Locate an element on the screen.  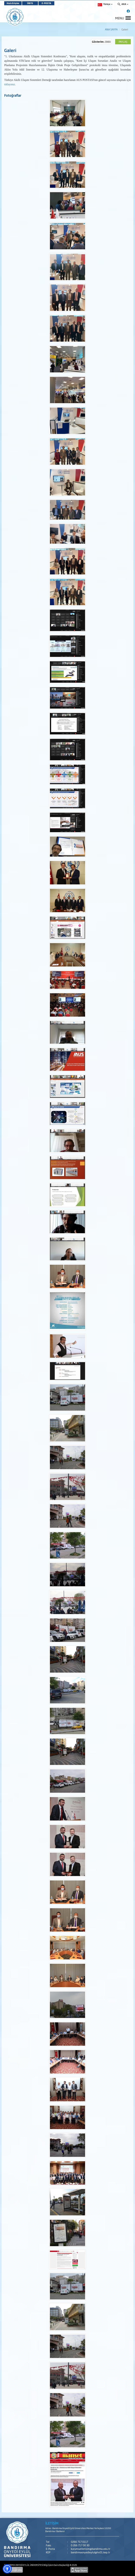
Hızlı Erişim is located at coordinates (13, 3).